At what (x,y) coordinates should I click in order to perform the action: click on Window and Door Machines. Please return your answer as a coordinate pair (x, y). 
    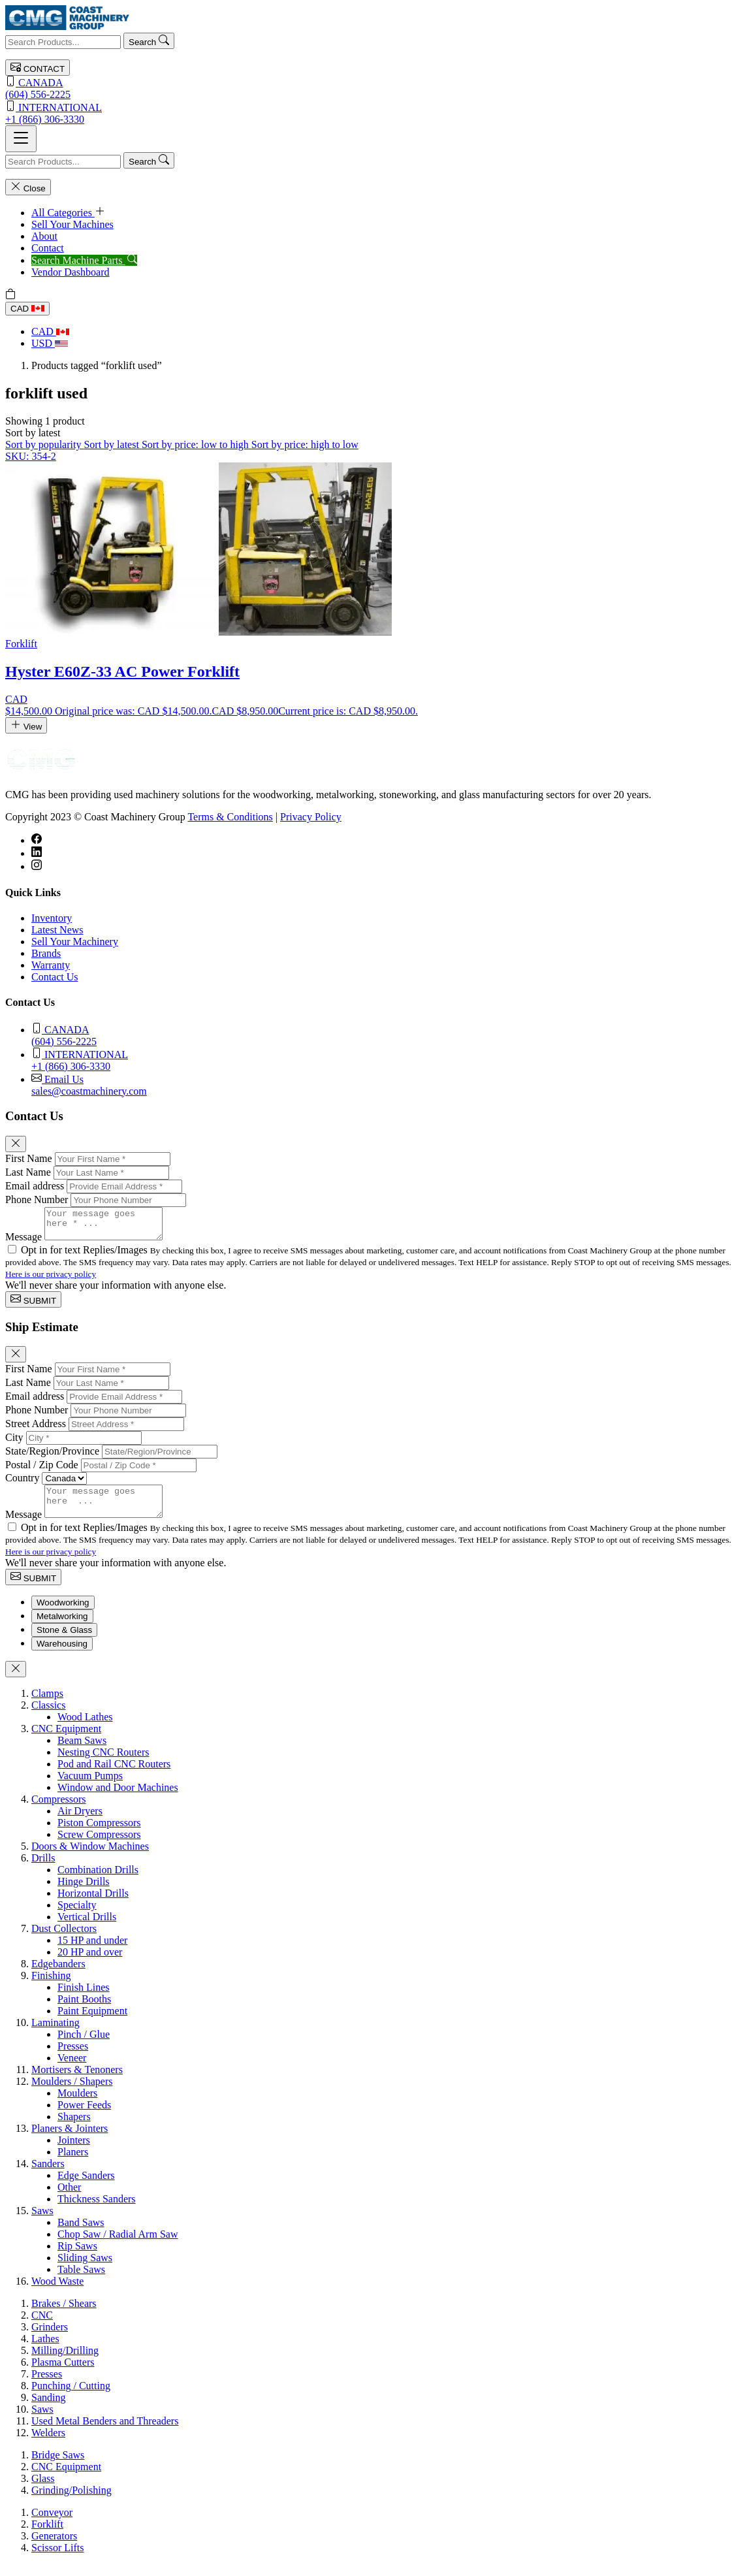
    Looking at the image, I should click on (117, 1799).